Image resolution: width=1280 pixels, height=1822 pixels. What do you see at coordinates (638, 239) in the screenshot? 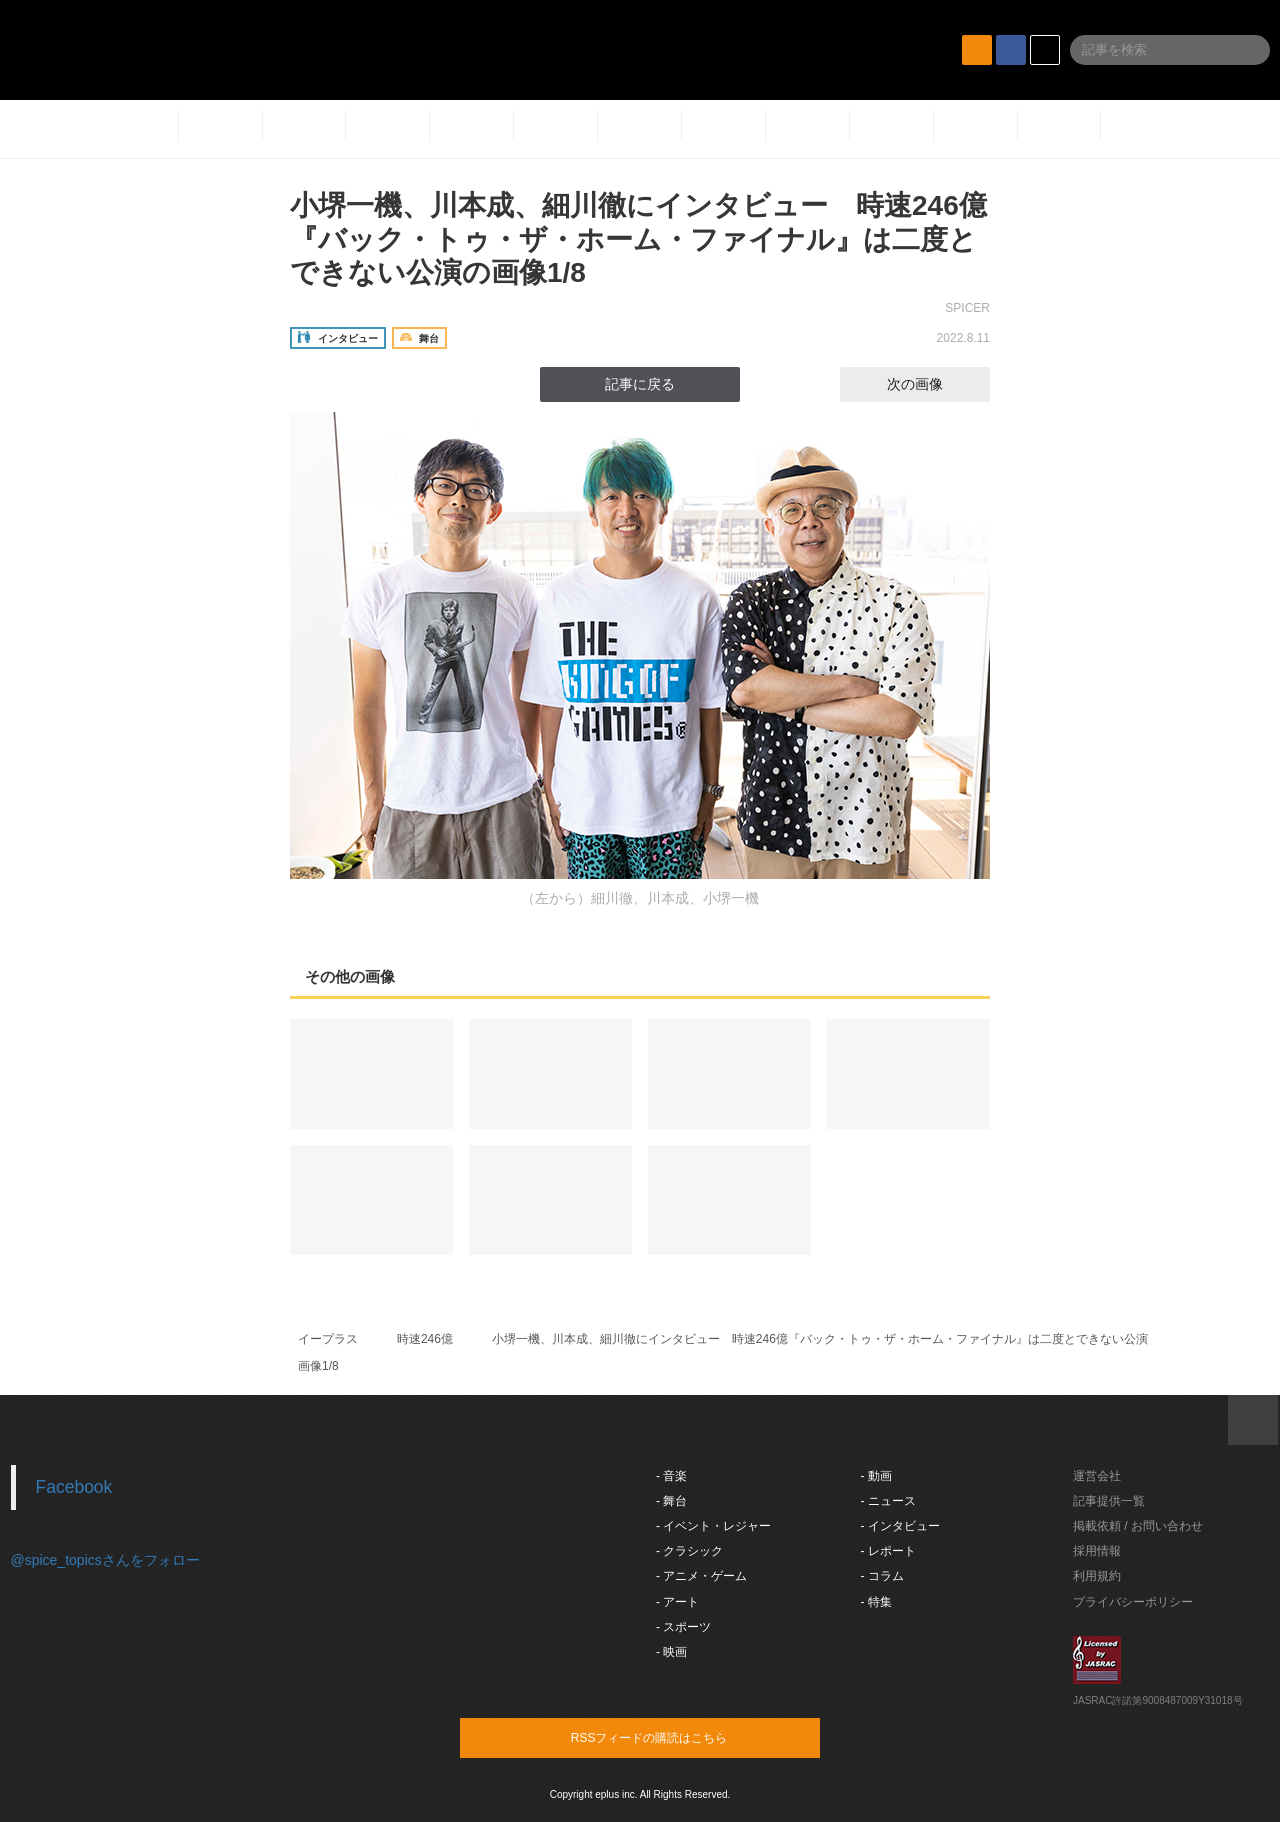
I see `小堺一機、川本成、細川徹にインタビュー 時速246億『バック・トゥ・ザ・ホーム・ファイナル』は二度とできない公演の画像1/8` at bounding box center [638, 239].